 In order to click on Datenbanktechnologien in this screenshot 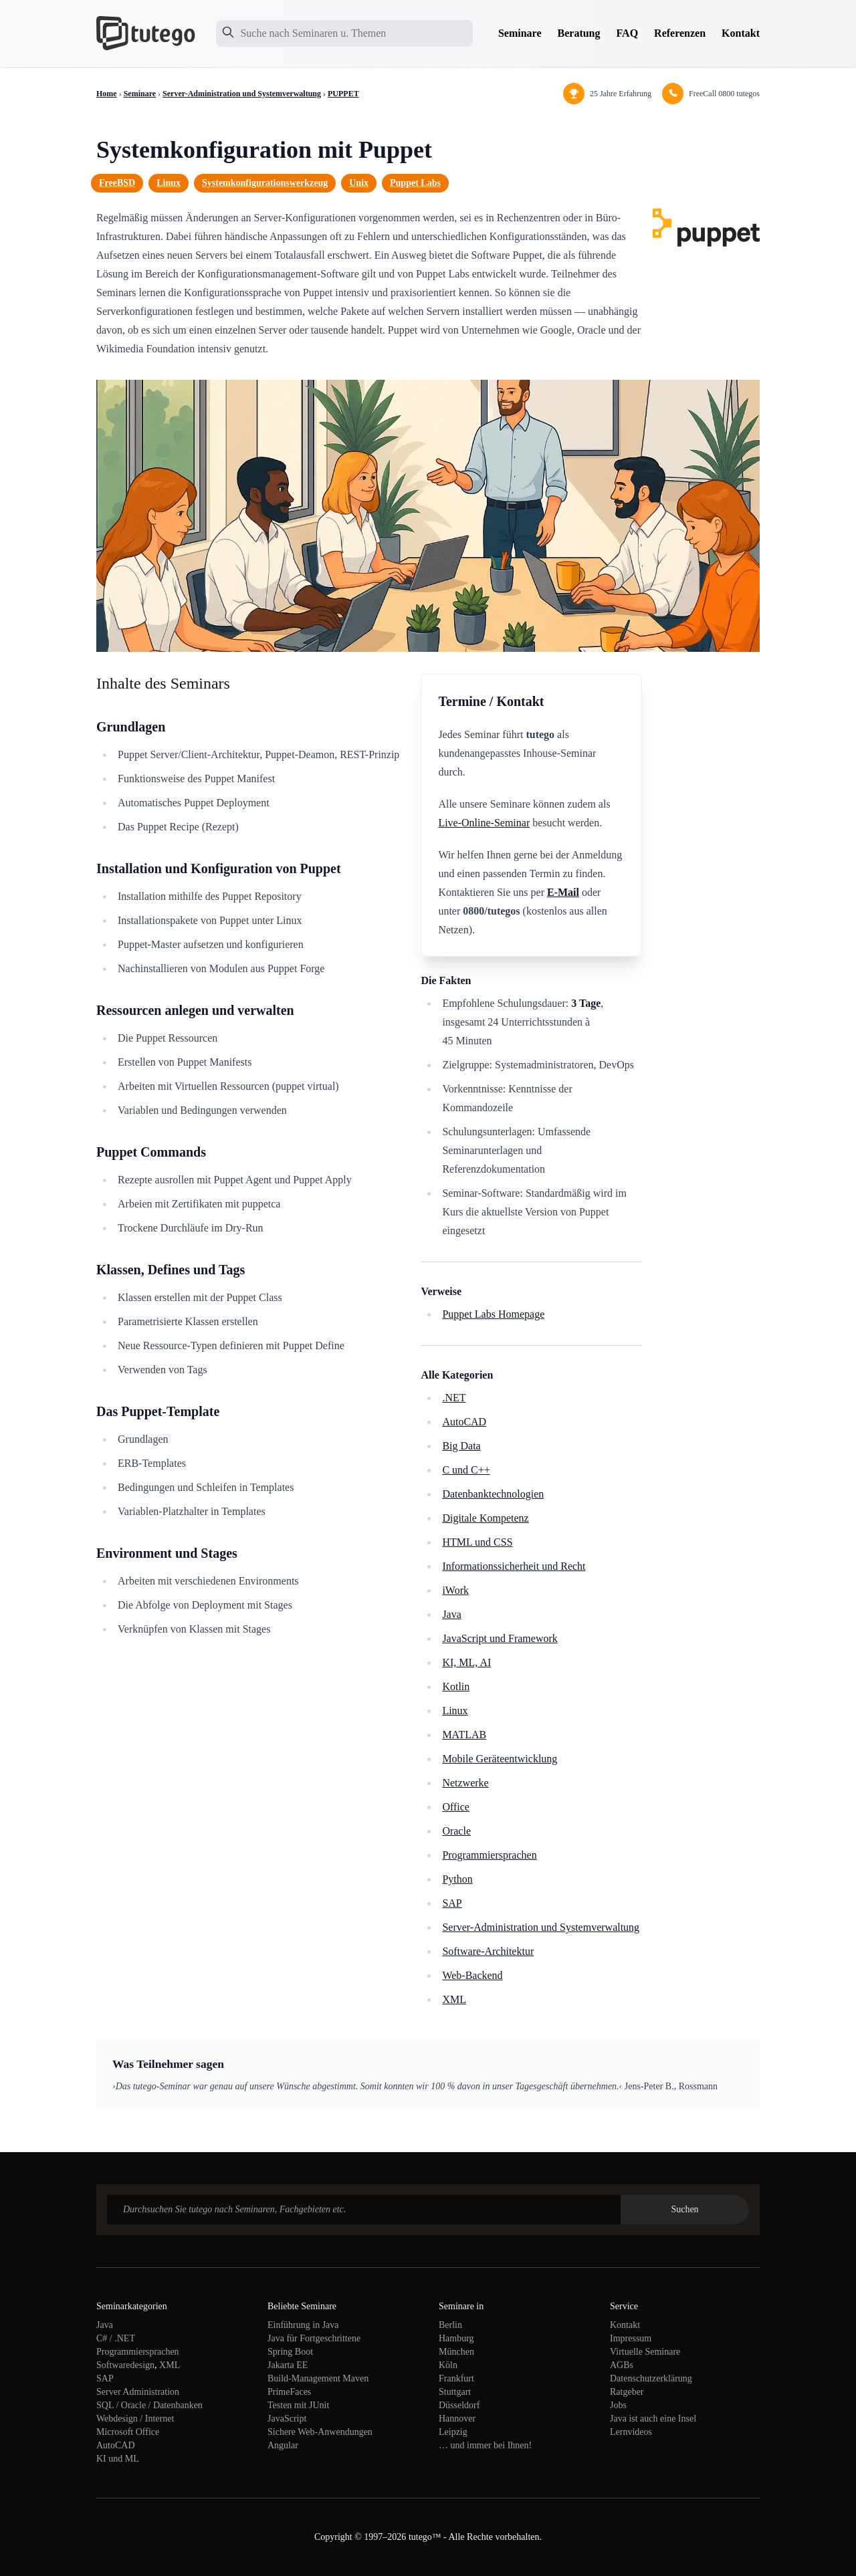, I will do `click(493, 1494)`.